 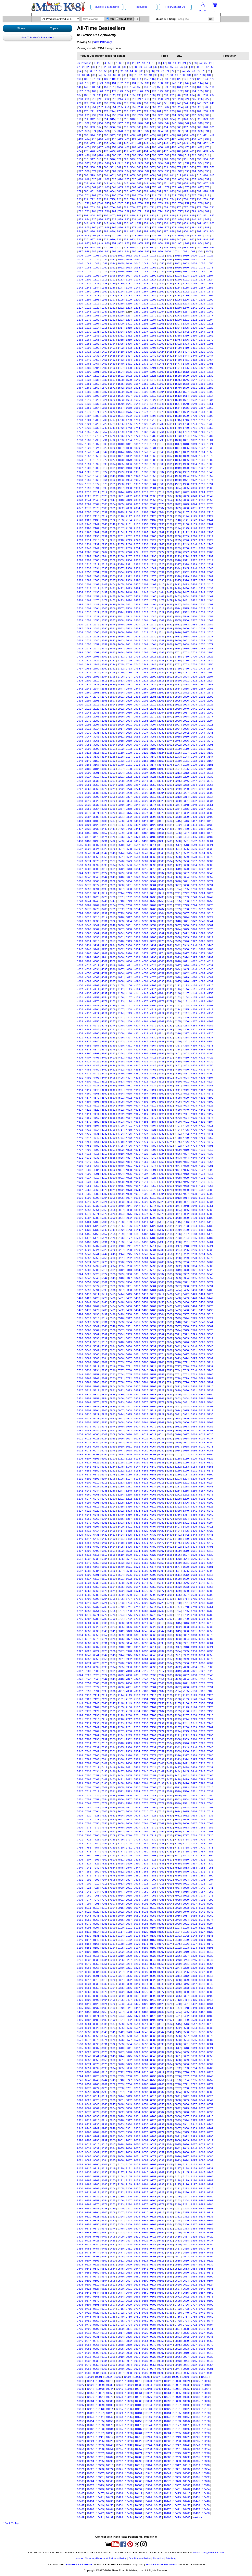 What do you see at coordinates (112, 833) in the screenshot?
I see `3458` at bounding box center [112, 833].